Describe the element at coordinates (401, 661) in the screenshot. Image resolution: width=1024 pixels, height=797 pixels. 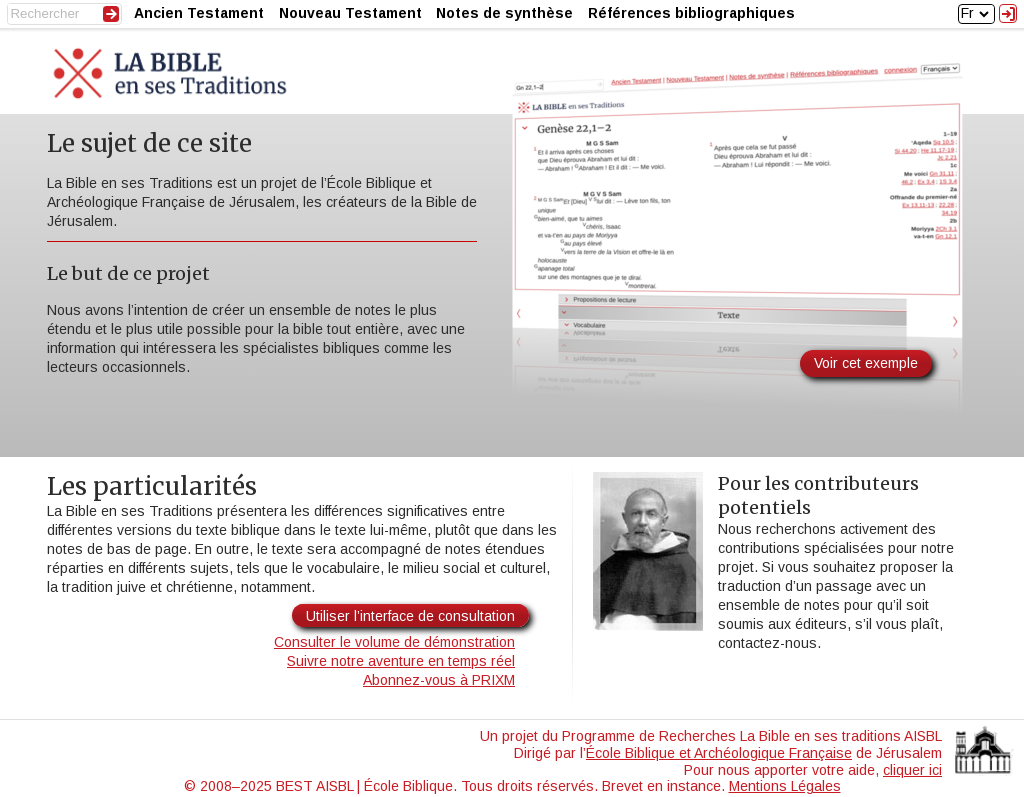
I see `Suivre notre aventure en temps réel` at that location.